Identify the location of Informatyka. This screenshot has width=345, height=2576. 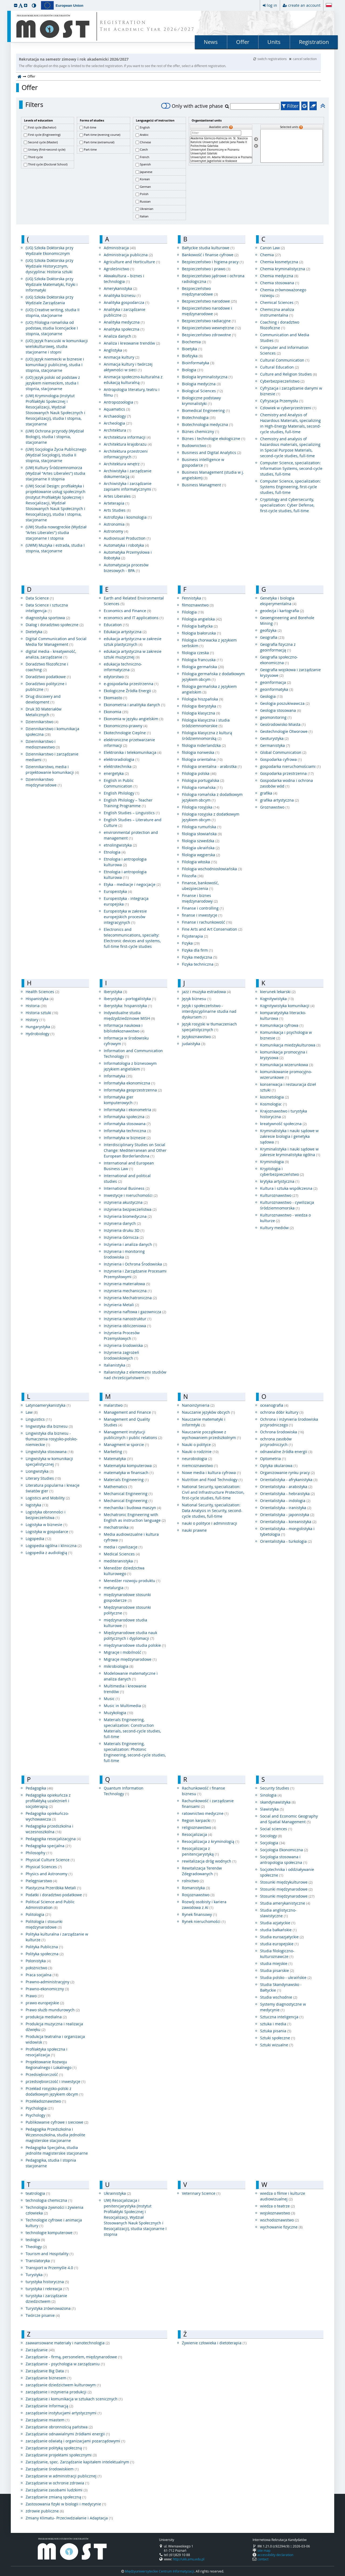
(118, 1076).